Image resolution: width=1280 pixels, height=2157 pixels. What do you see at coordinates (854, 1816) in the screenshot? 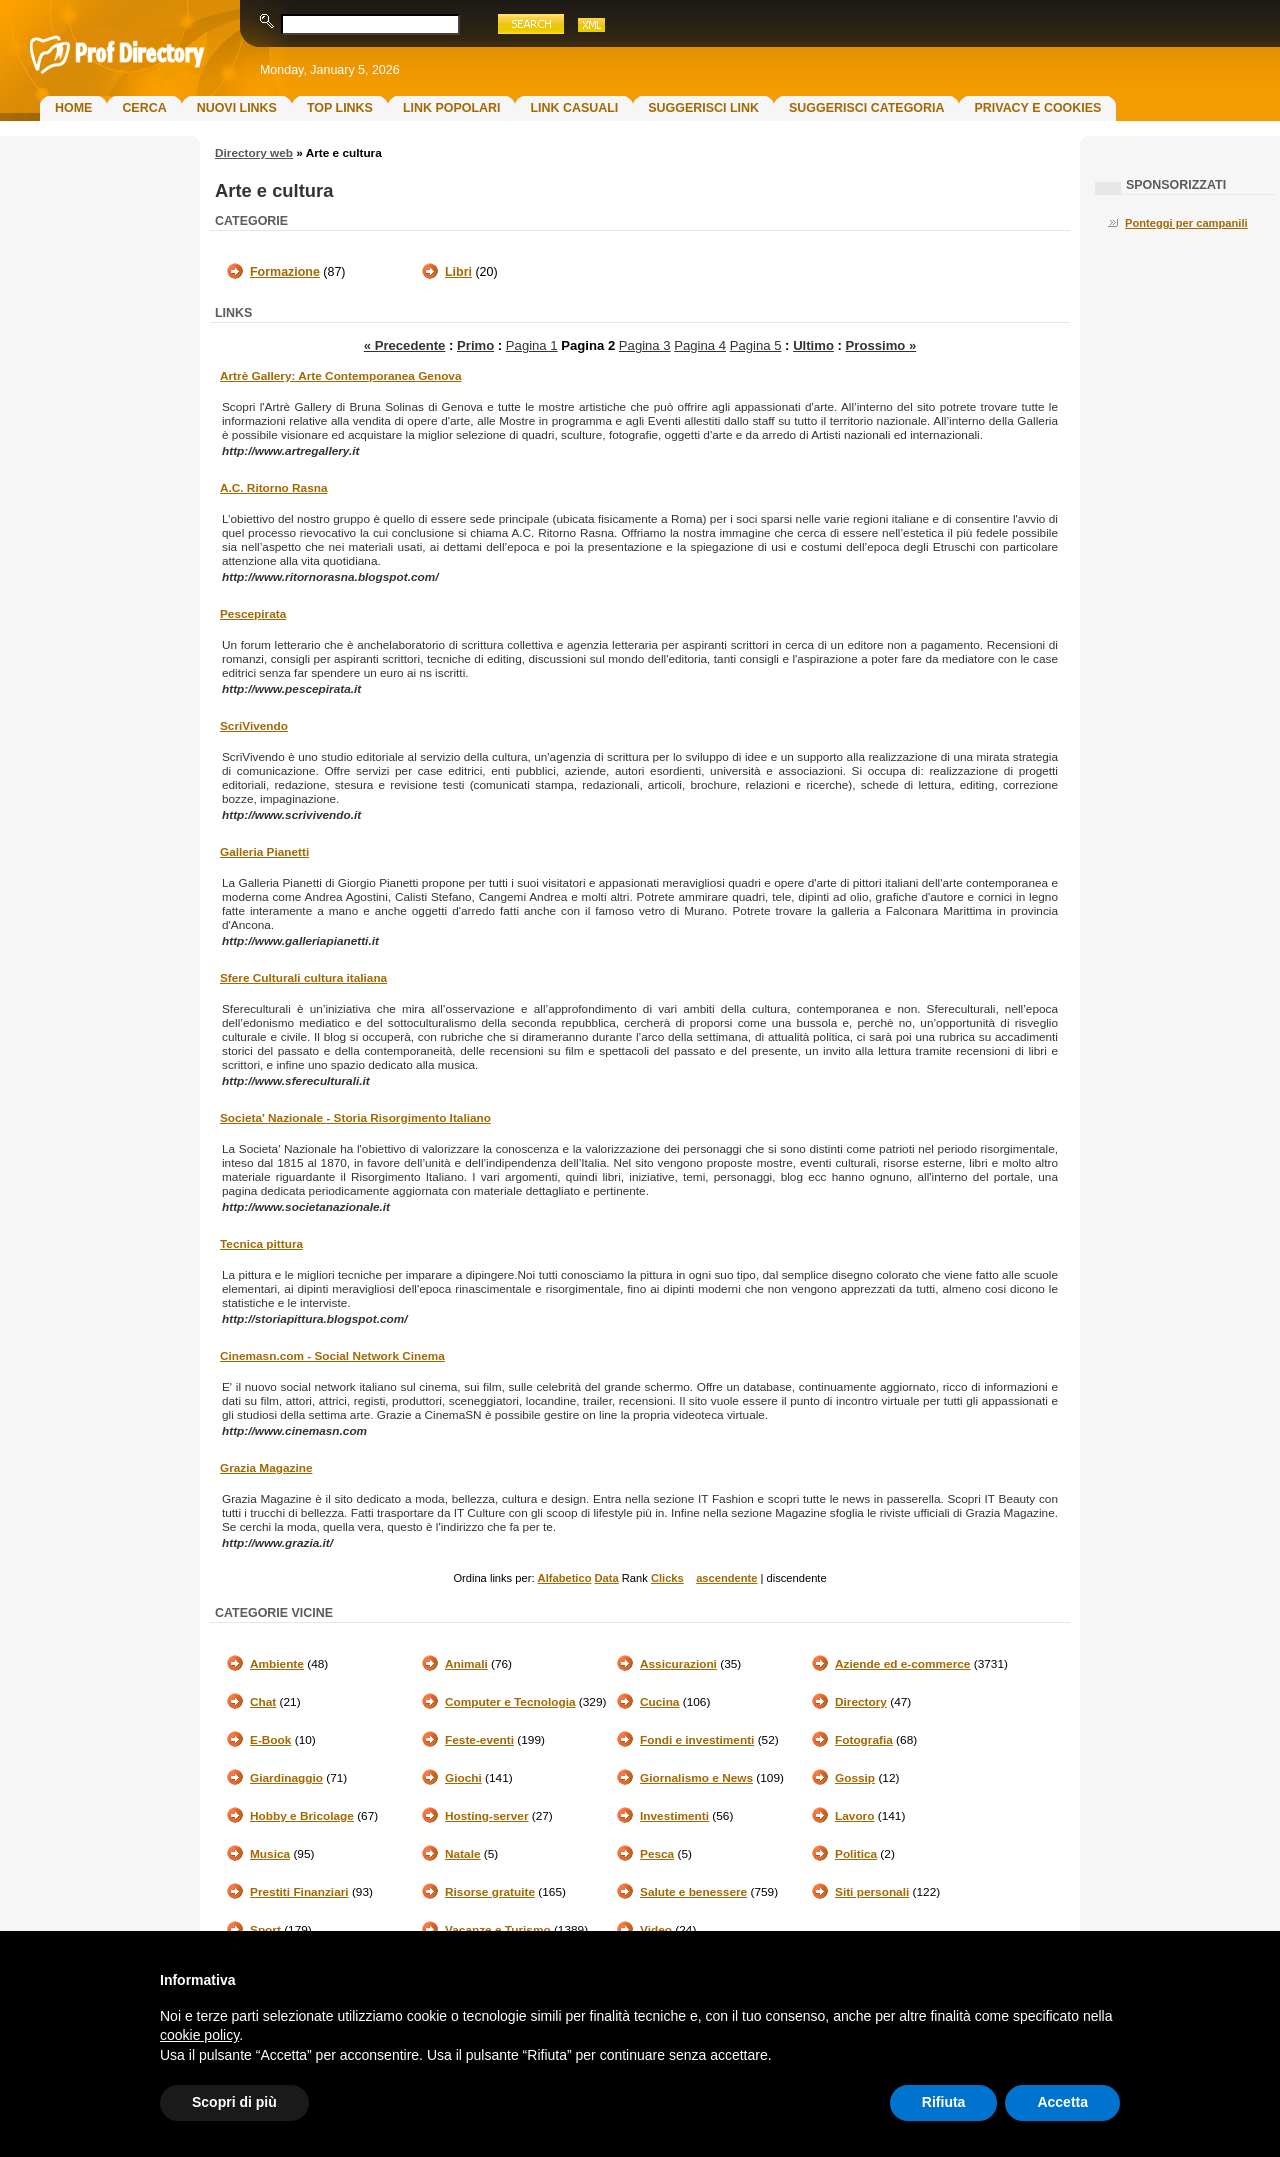
I see `Lavoro` at bounding box center [854, 1816].